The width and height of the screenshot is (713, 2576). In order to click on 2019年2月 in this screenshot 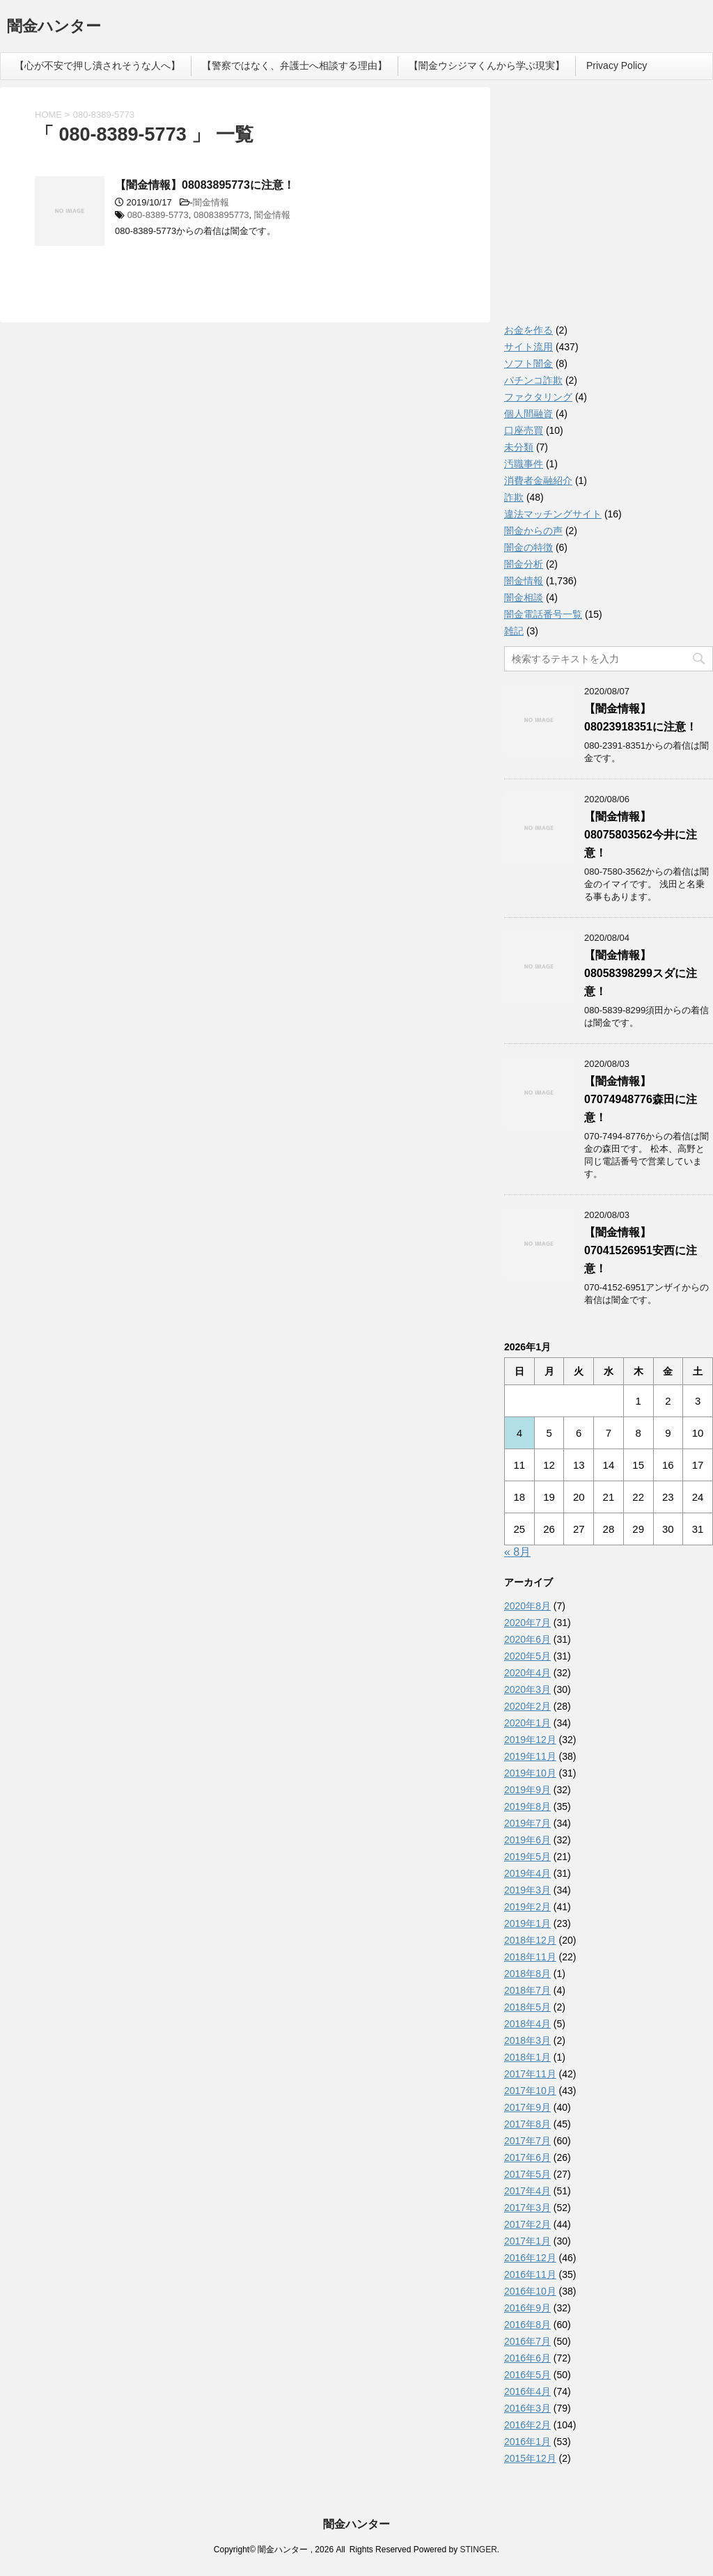, I will do `click(527, 1906)`.